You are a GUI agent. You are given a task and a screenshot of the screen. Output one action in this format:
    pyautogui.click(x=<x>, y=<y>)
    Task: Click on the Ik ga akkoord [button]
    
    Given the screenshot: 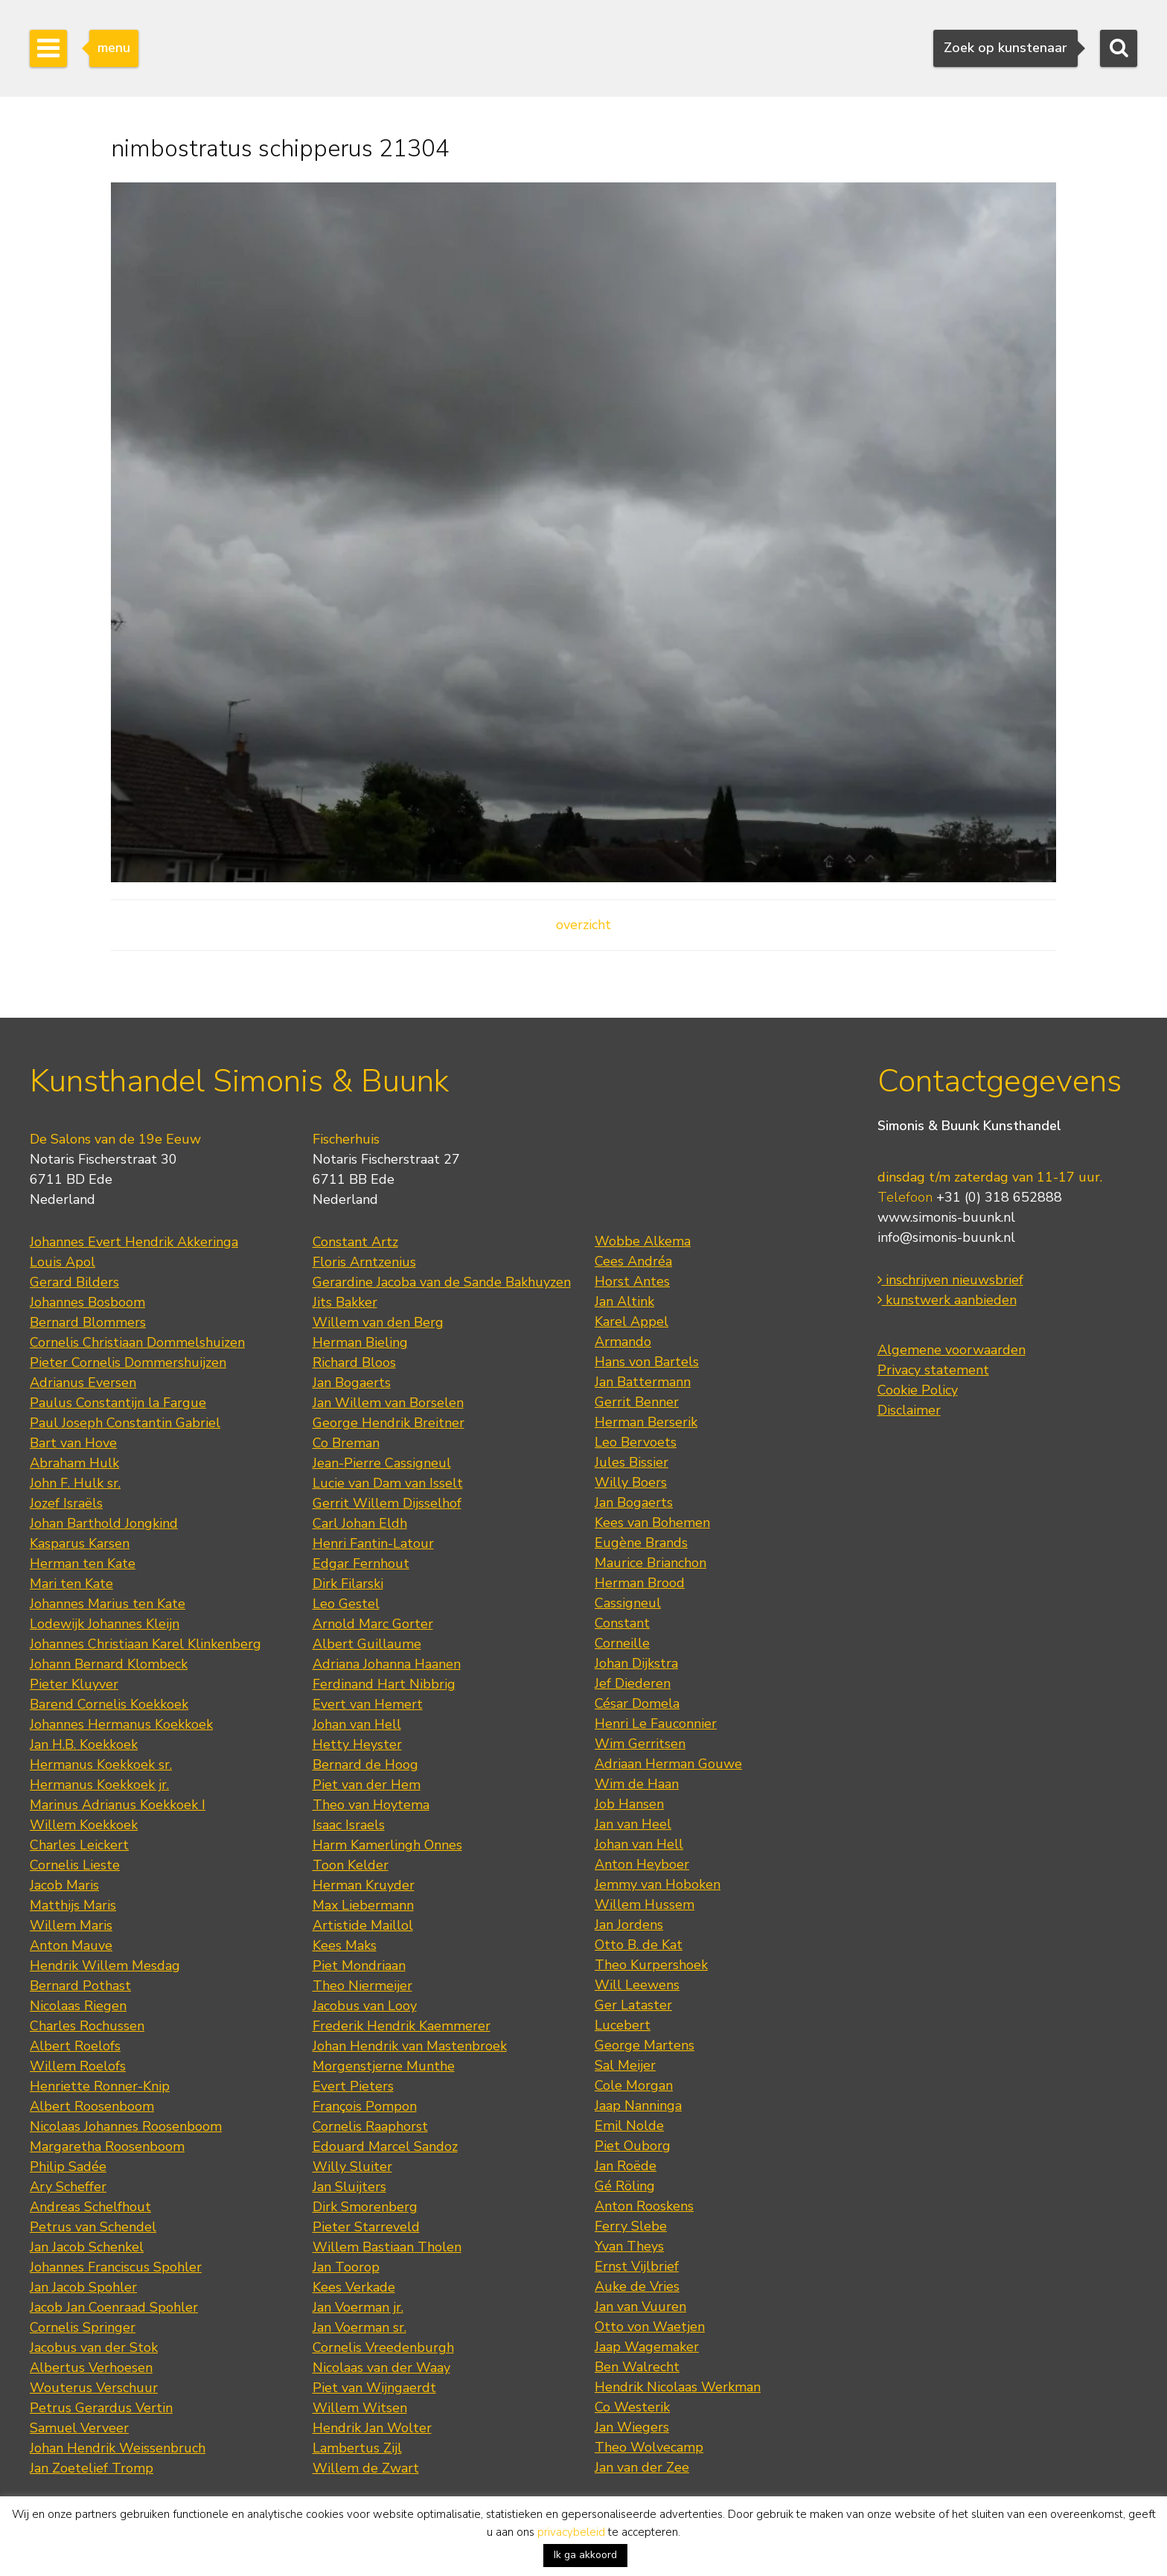 What is the action you would take?
    pyautogui.click(x=585, y=2555)
    